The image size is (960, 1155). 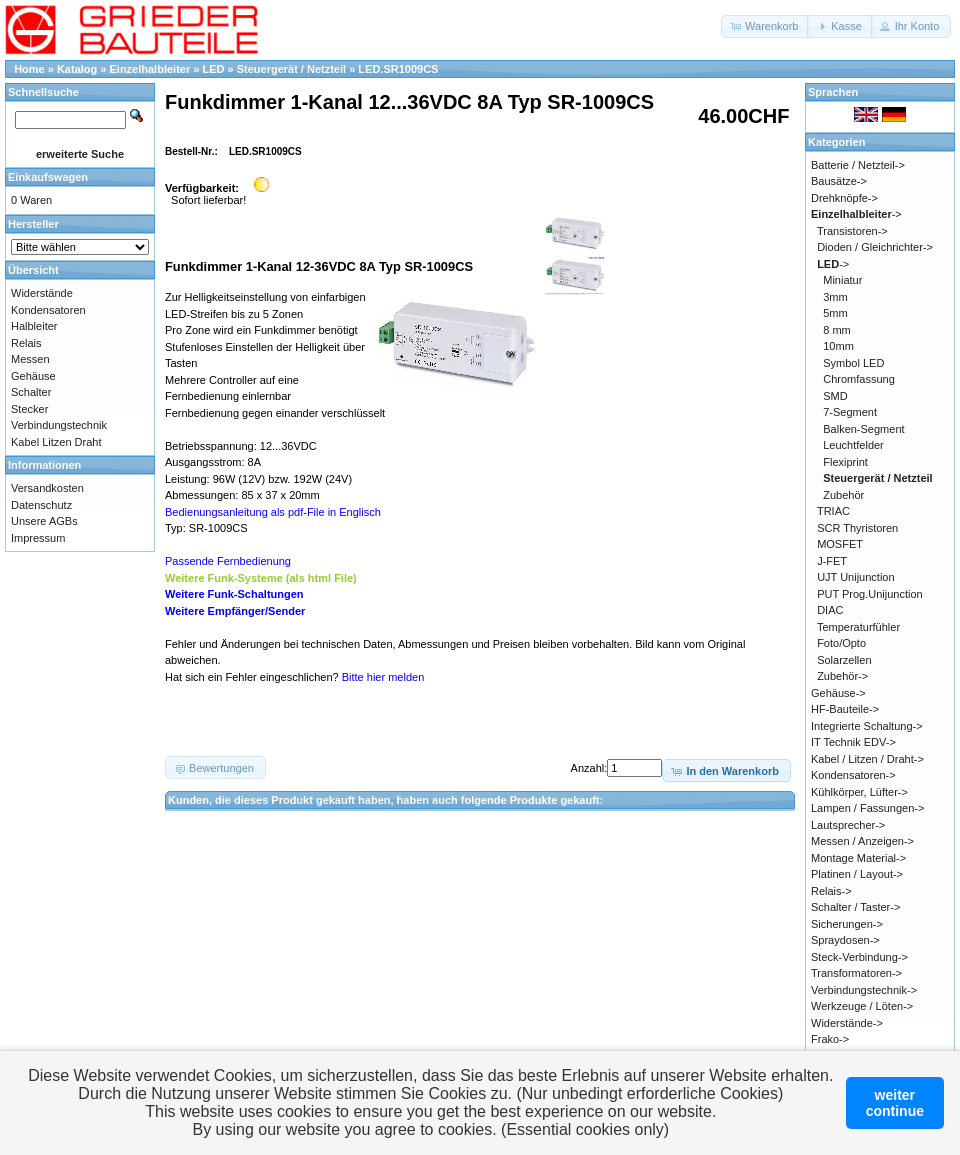 I want to click on Messen / Anzeigen->, so click(x=862, y=841).